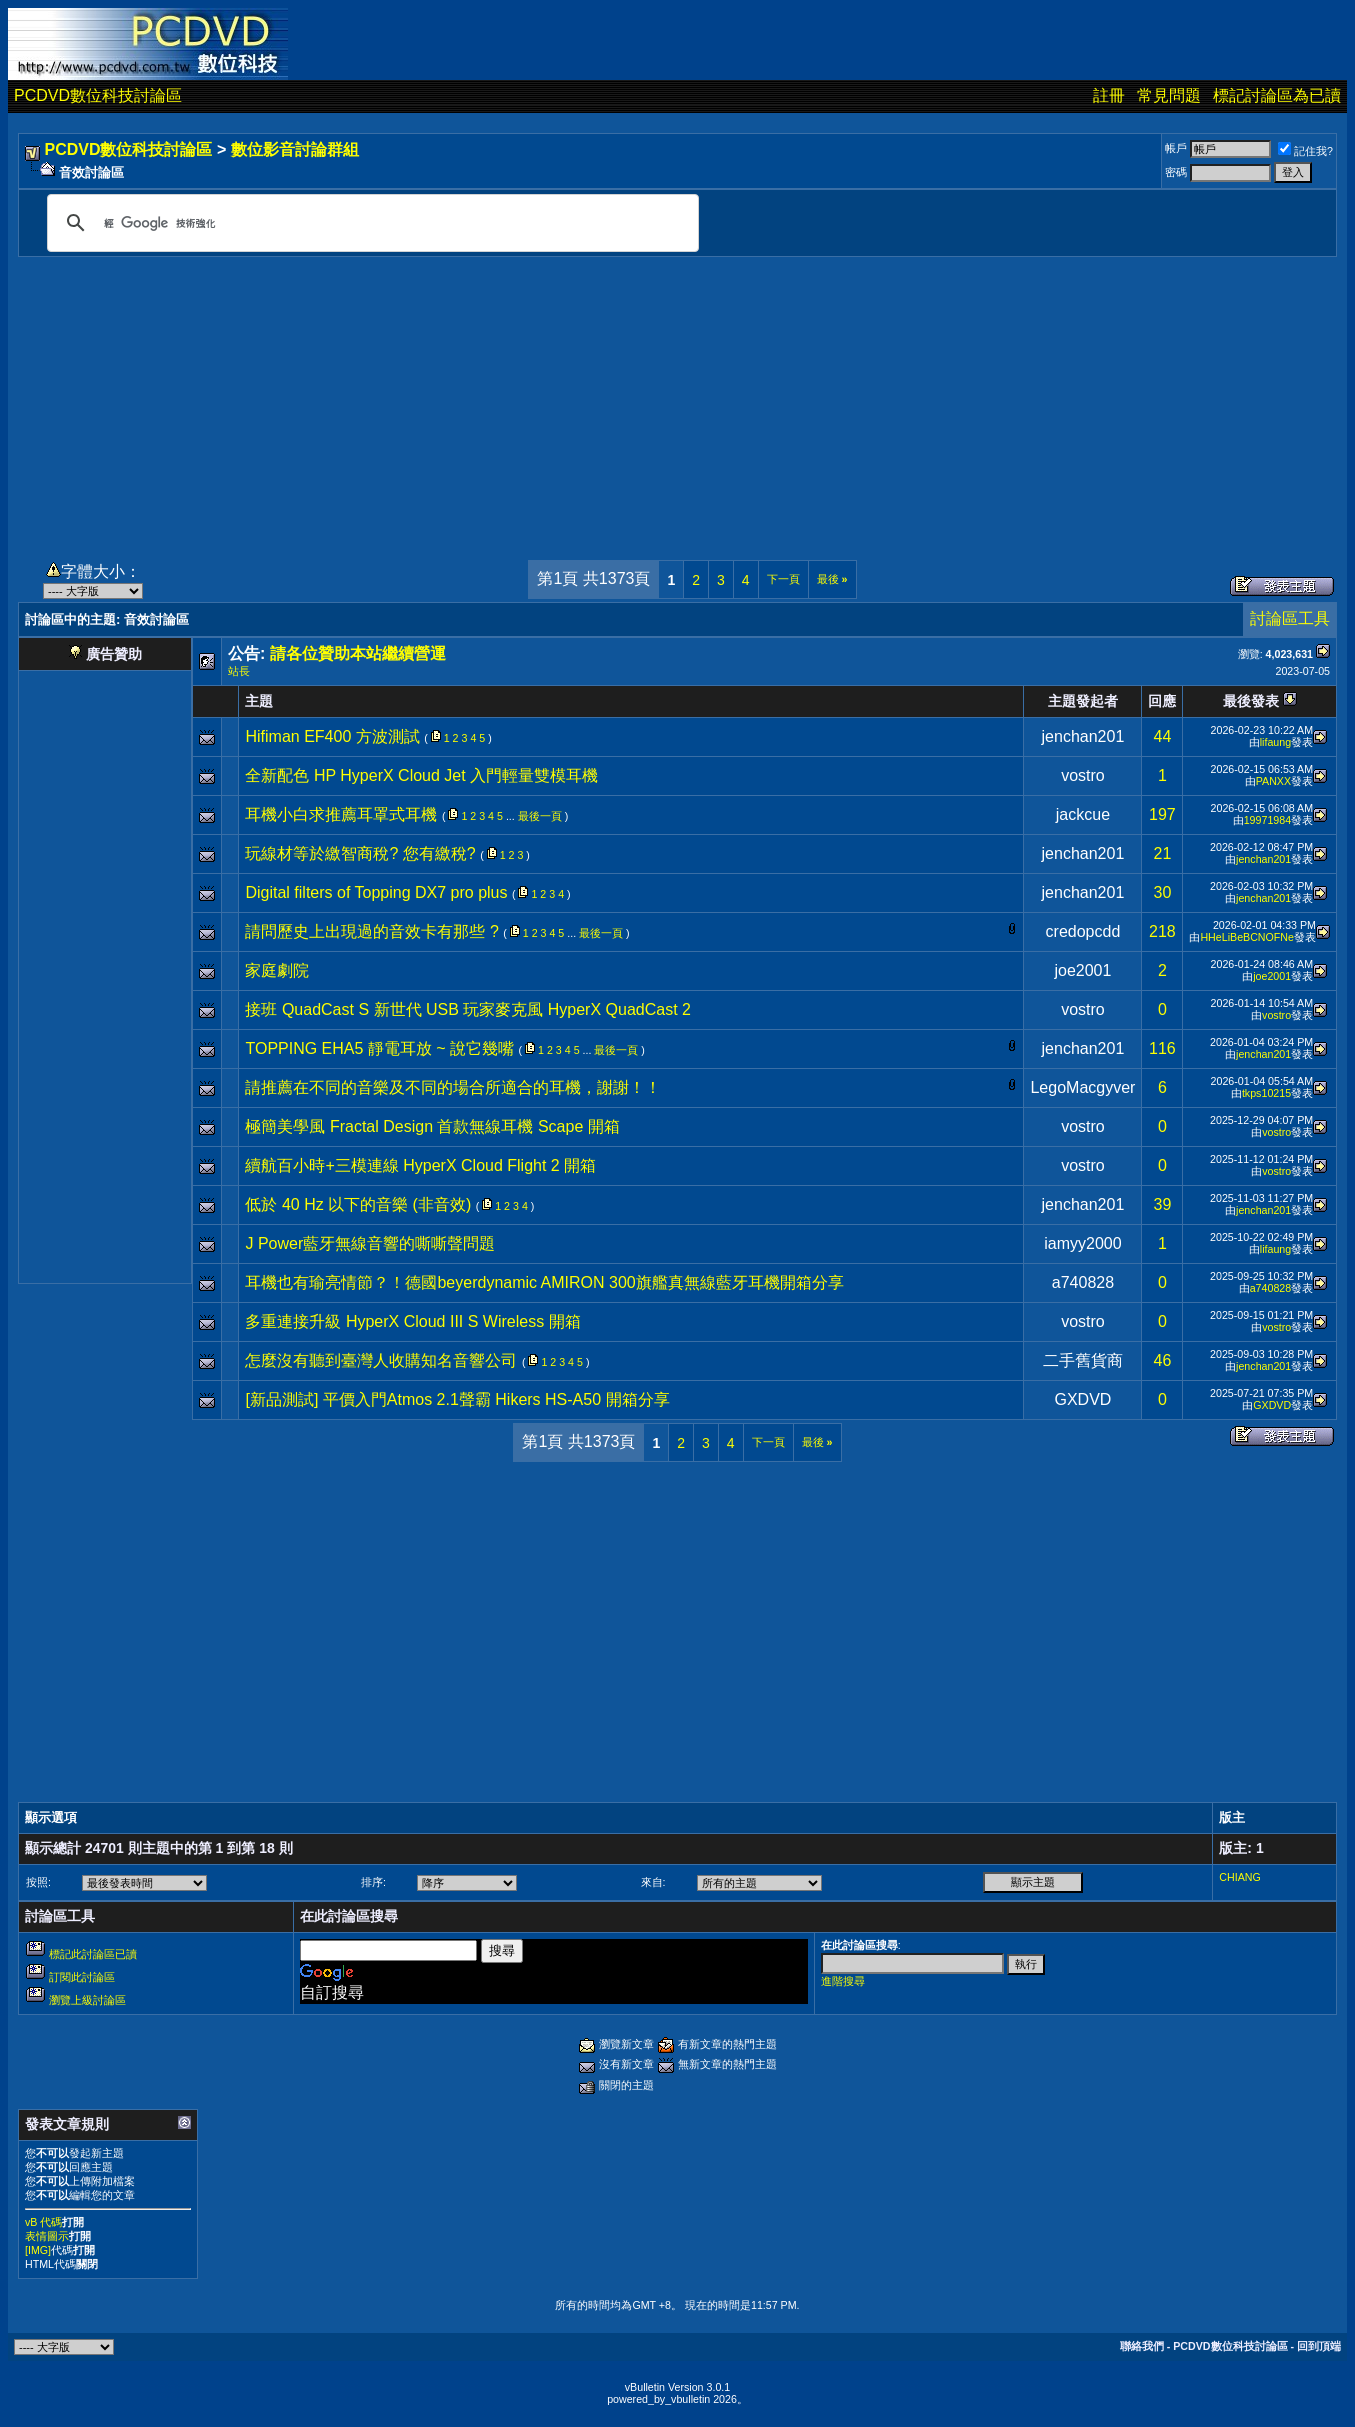 Image resolution: width=1355 pixels, height=2427 pixels. I want to click on 低於 40 Hz 以下的音樂 (非音效), so click(358, 1204).